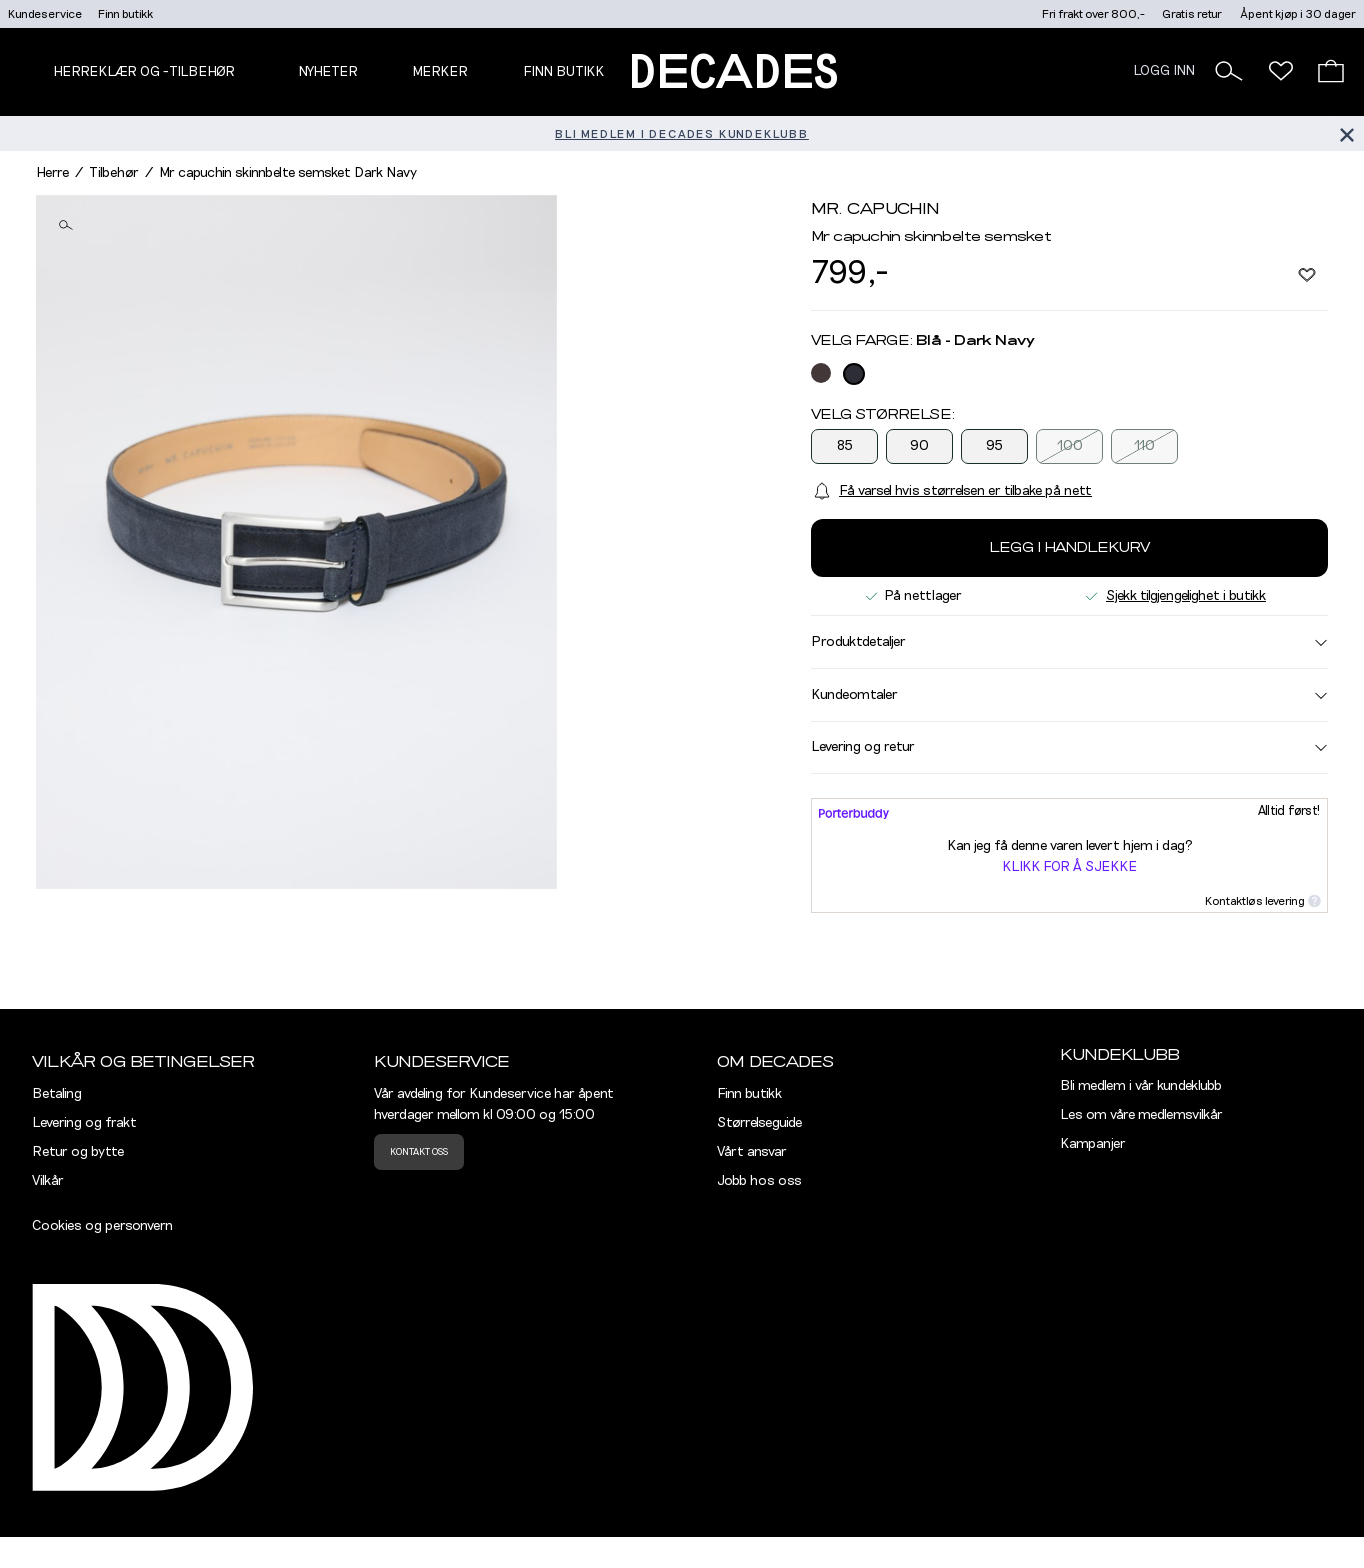 This screenshot has width=1364, height=1568. What do you see at coordinates (1069, 642) in the screenshot?
I see `Produktdetaljer` at bounding box center [1069, 642].